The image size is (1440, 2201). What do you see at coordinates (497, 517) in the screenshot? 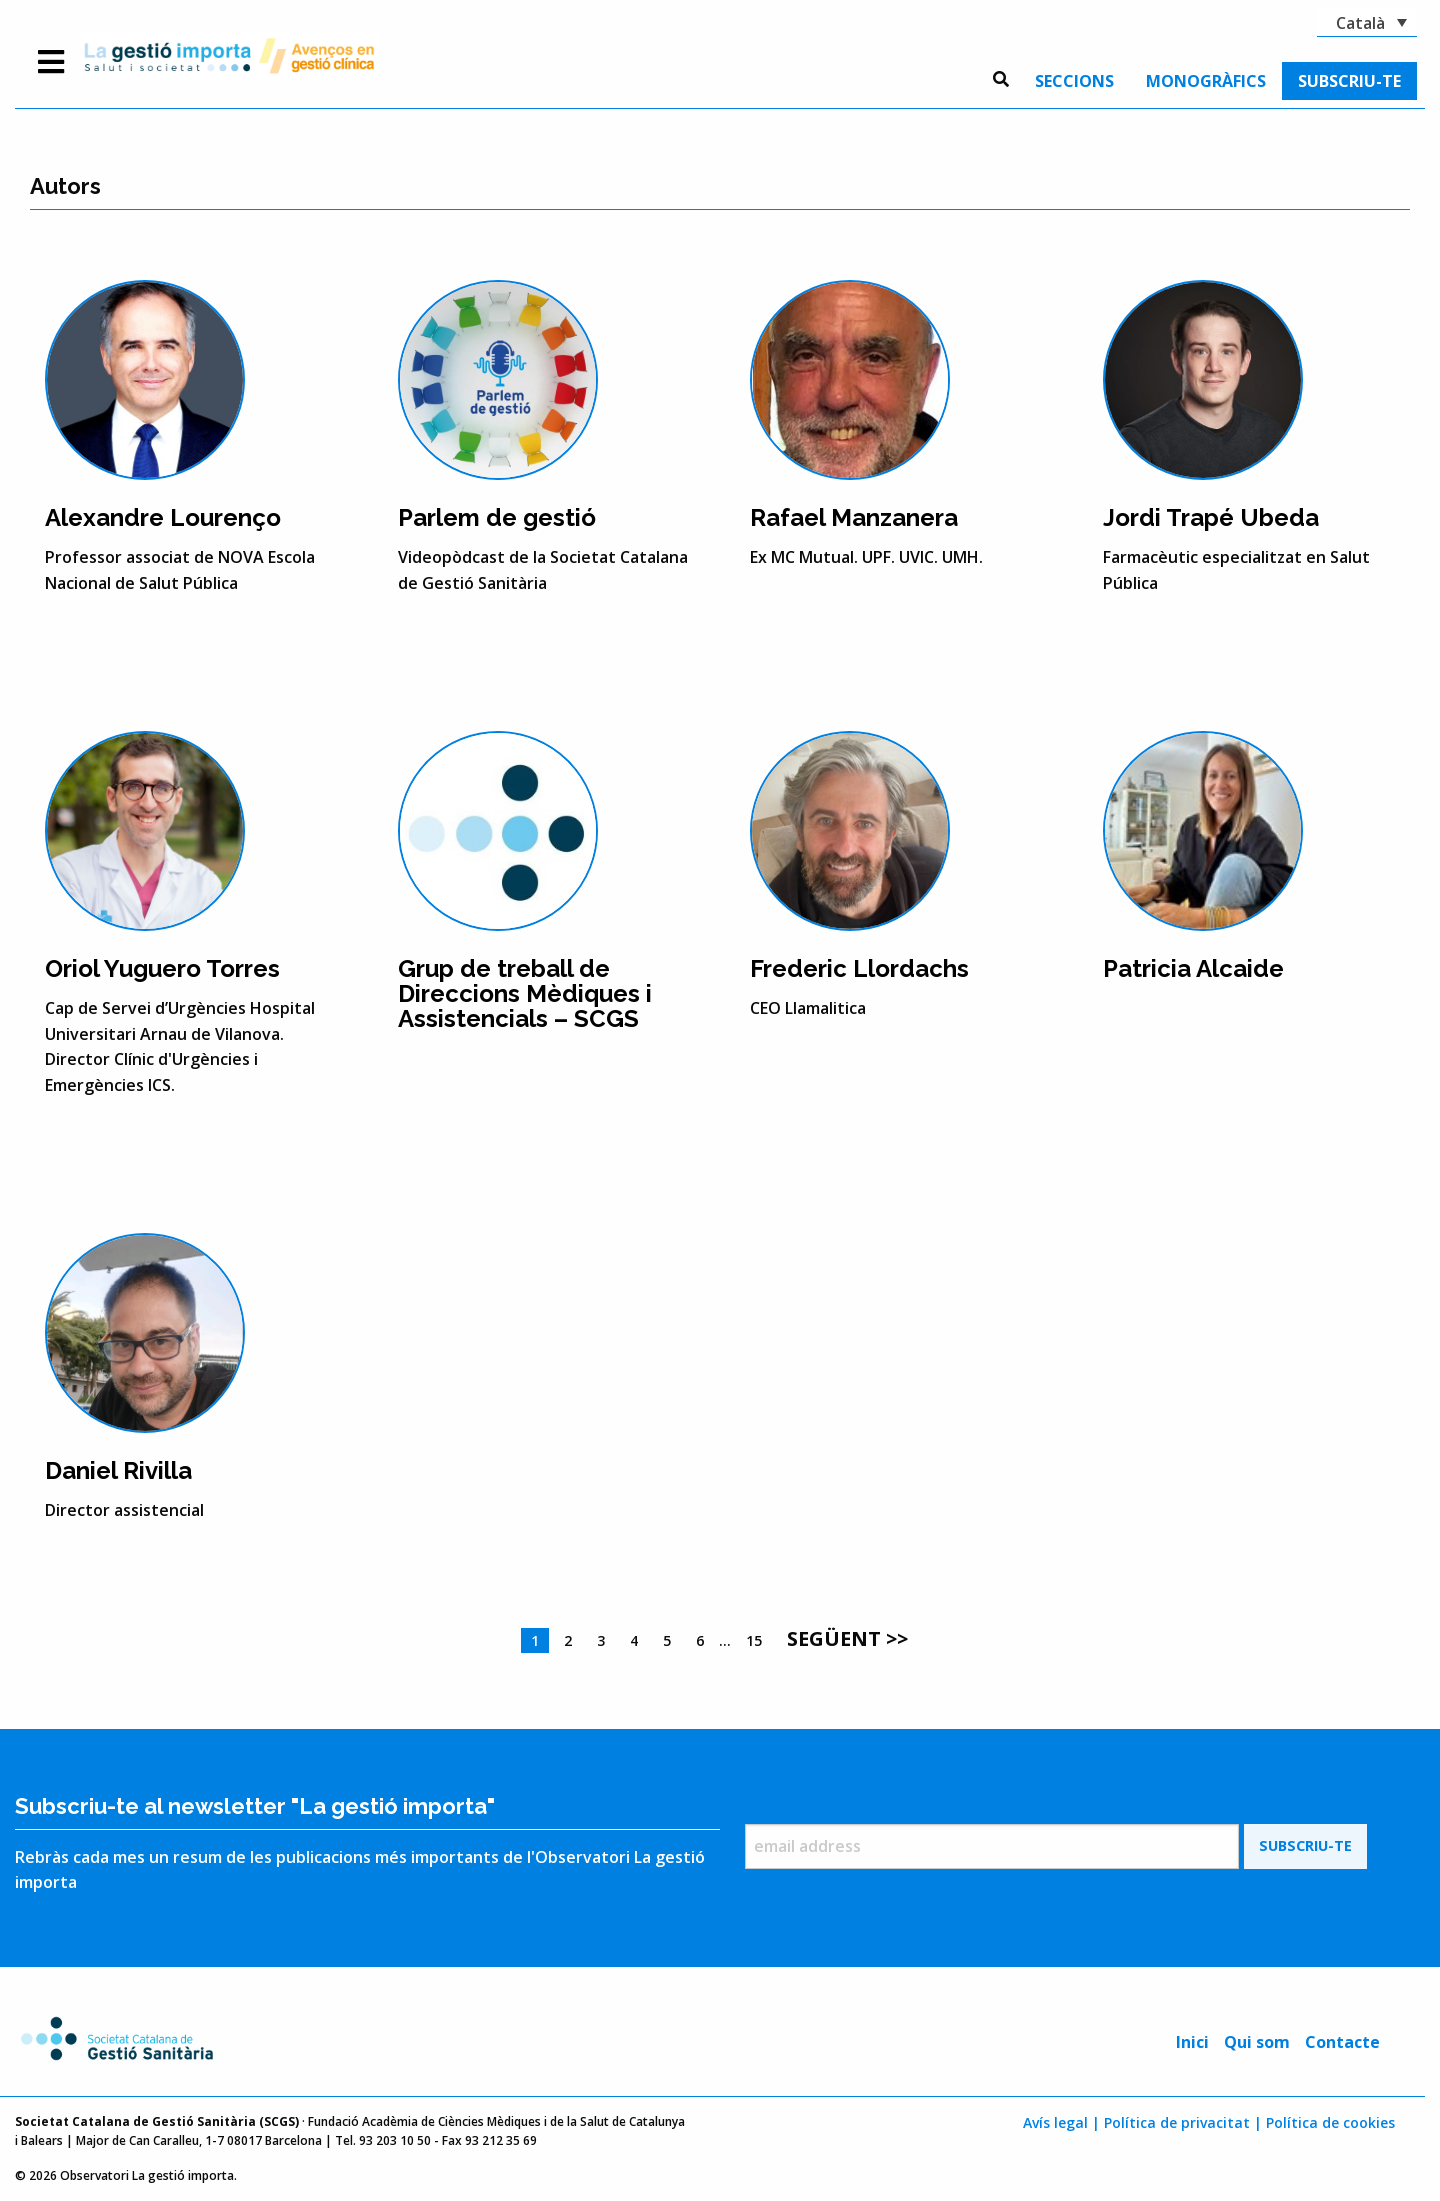
I see `Parlem de gestió` at bounding box center [497, 517].